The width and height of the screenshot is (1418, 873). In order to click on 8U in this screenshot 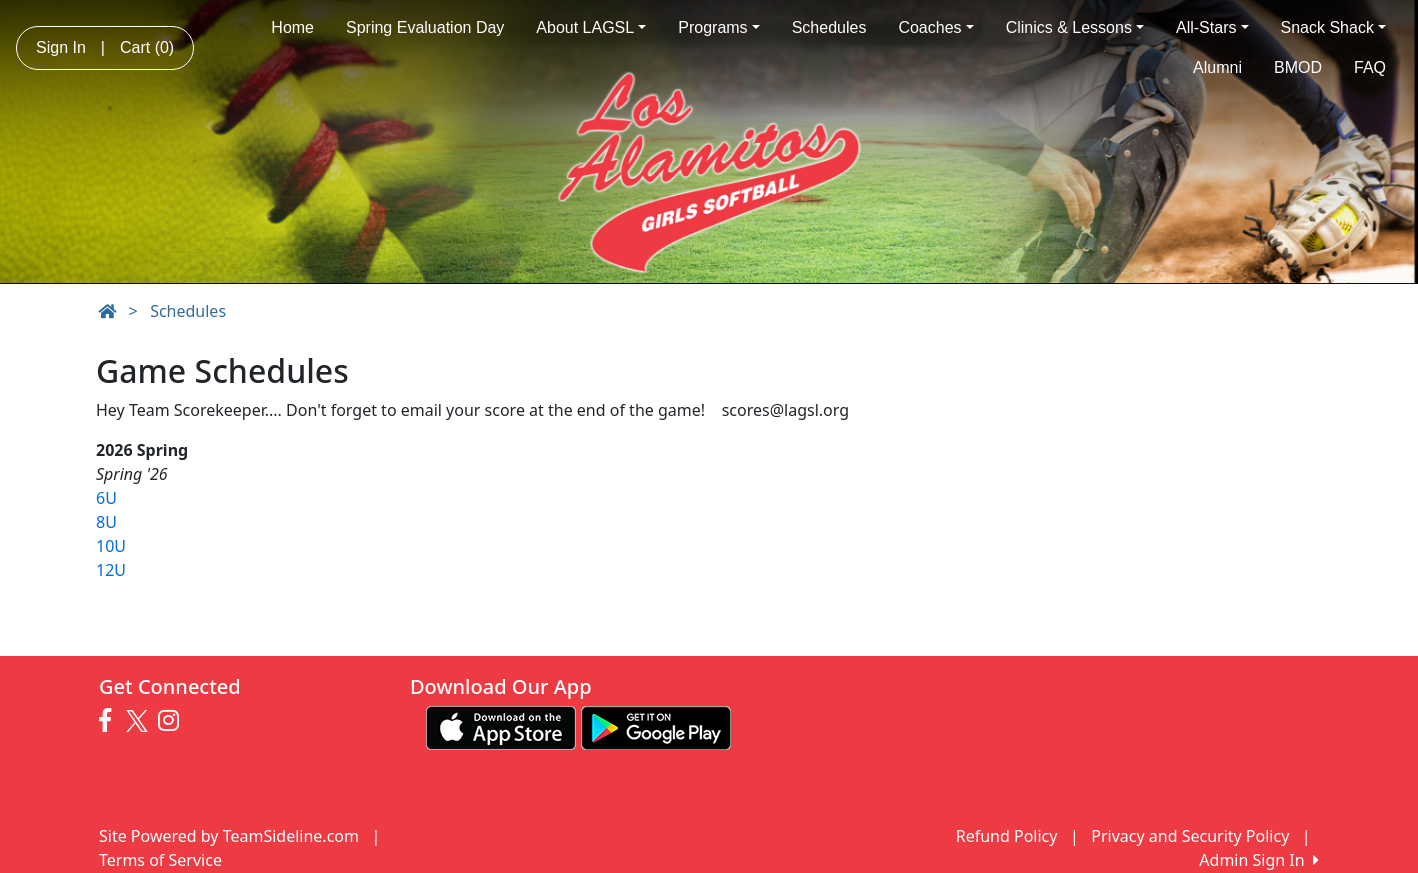, I will do `click(106, 522)`.